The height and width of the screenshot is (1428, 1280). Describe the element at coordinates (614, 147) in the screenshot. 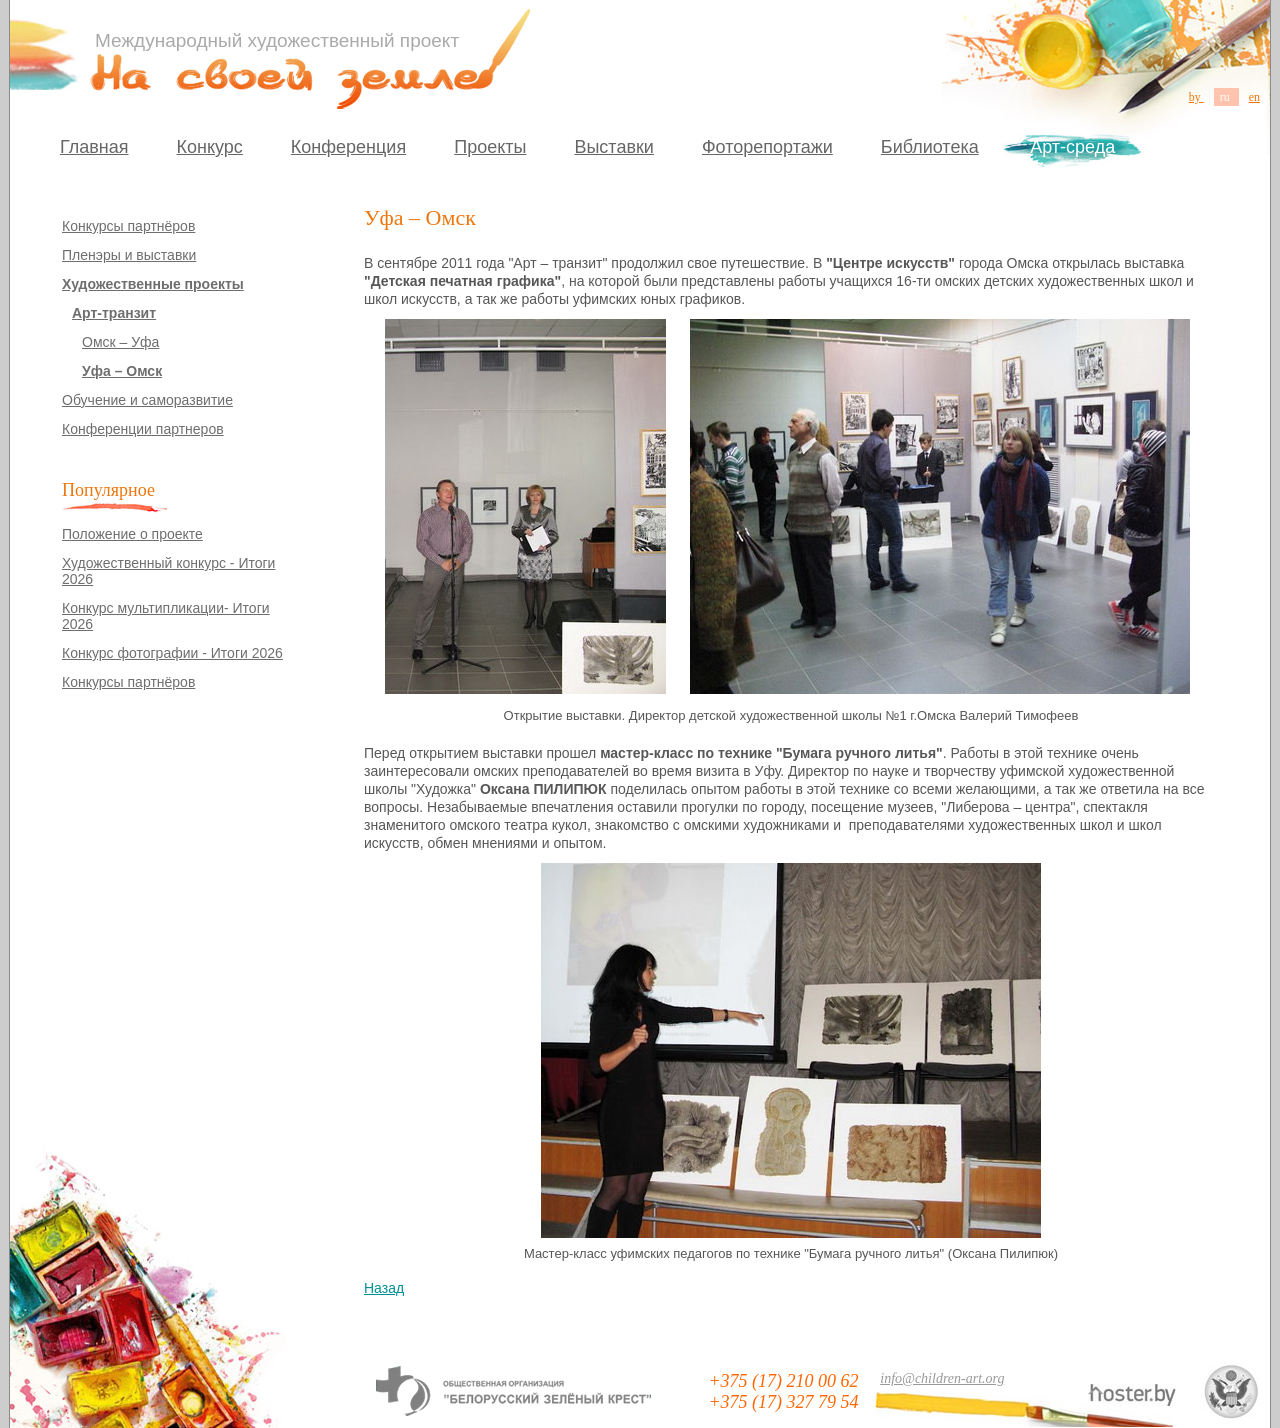

I see `Выставки` at that location.